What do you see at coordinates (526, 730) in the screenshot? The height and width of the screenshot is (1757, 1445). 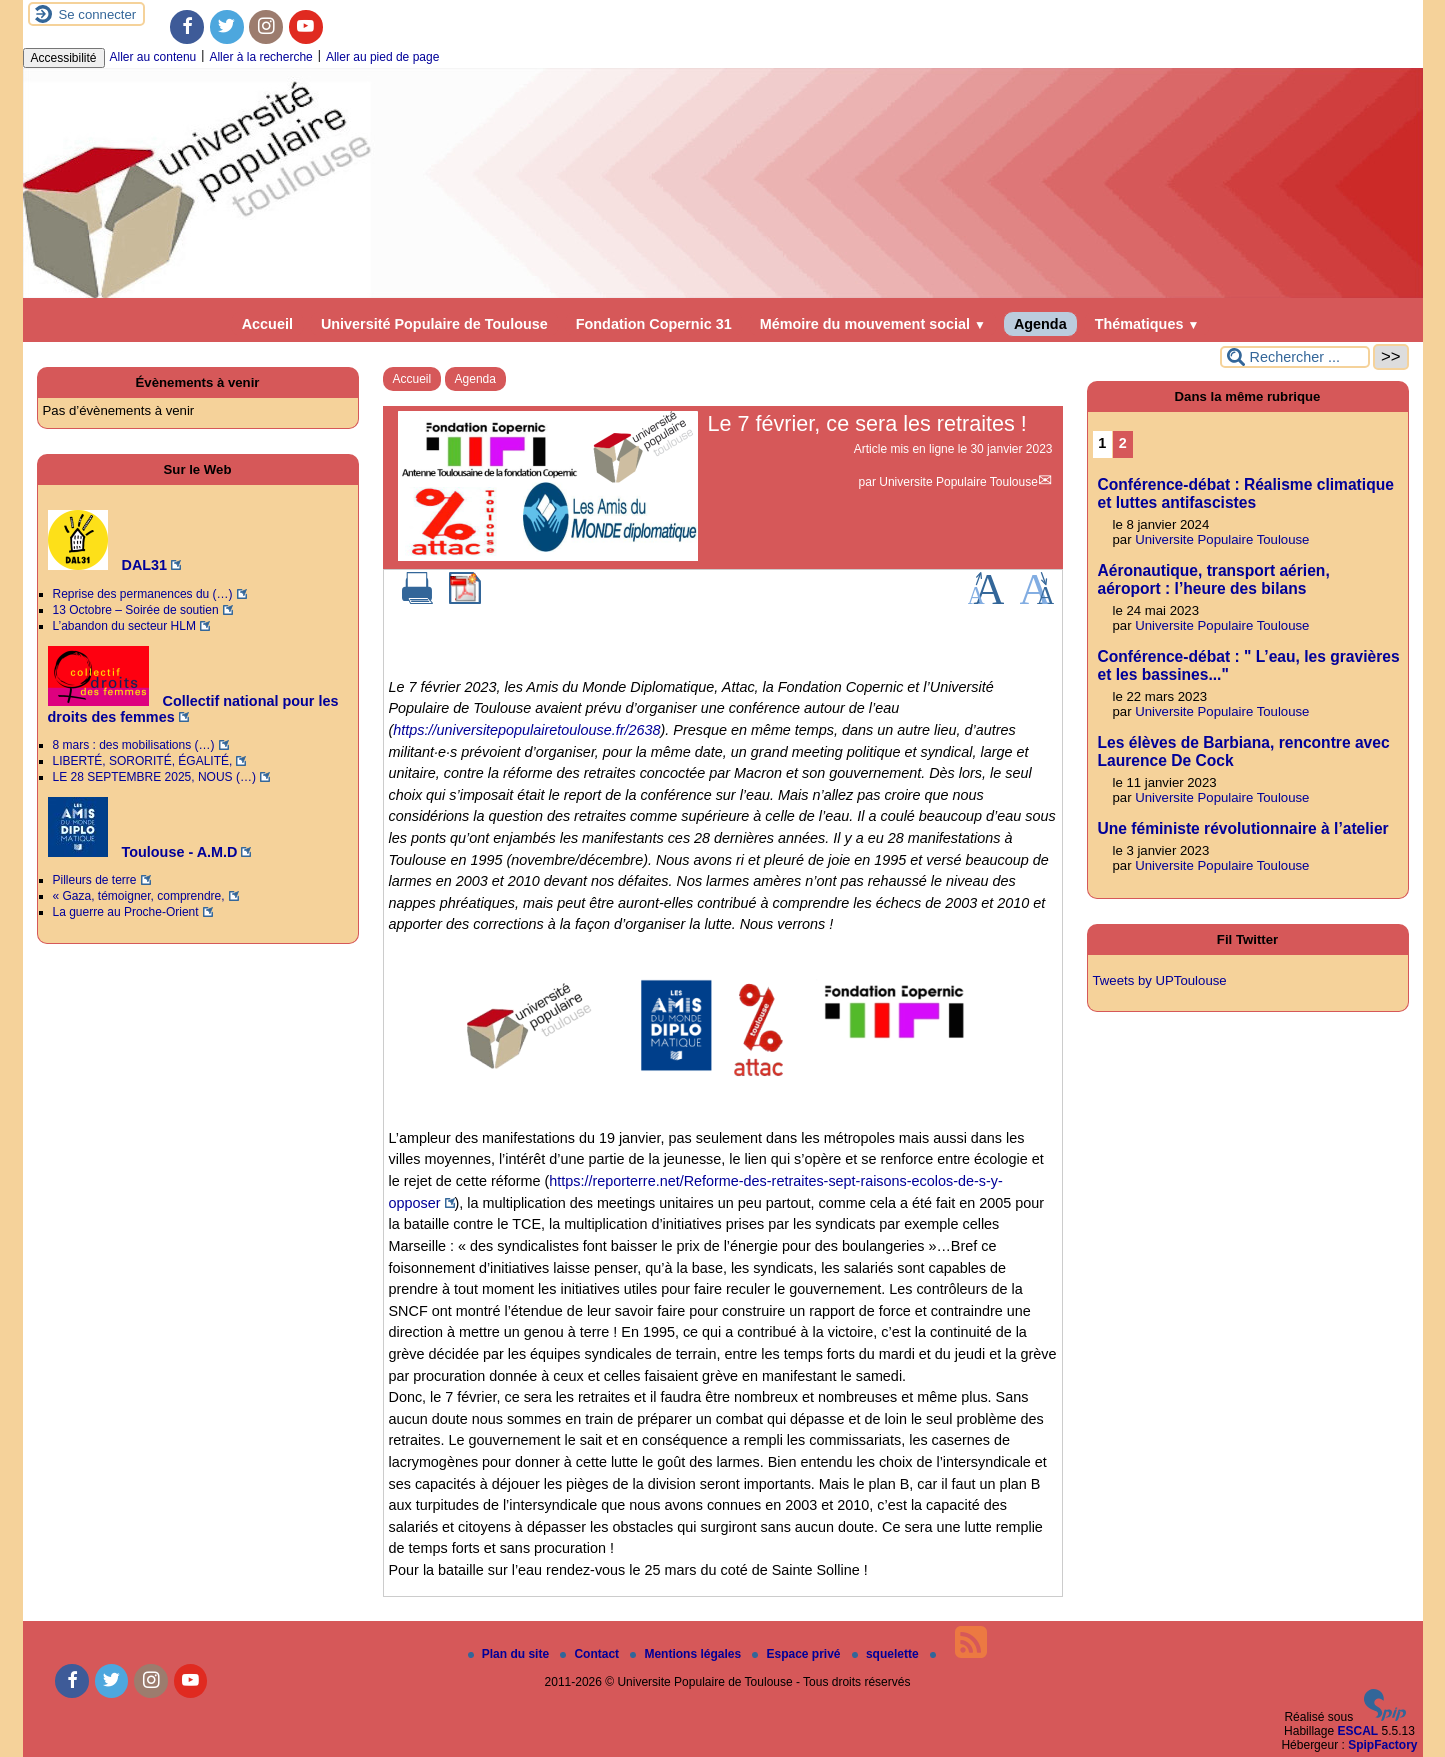 I see `https://universitepopulairetoulouse.fr/2638` at bounding box center [526, 730].